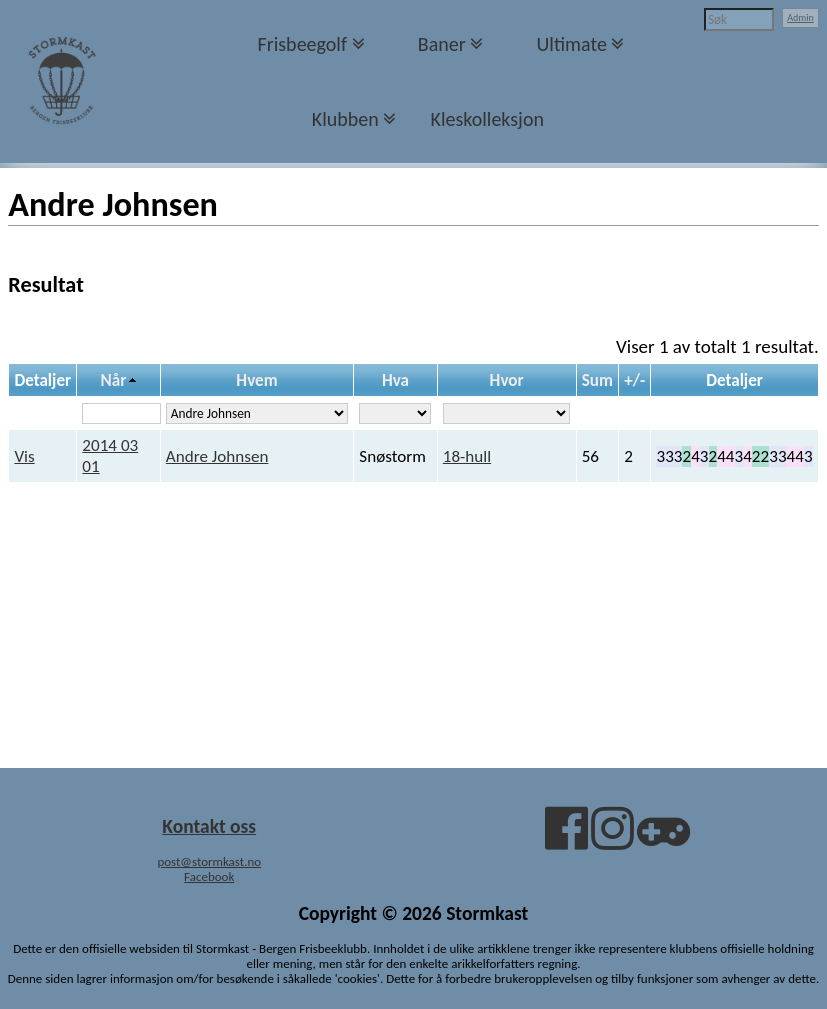 The width and height of the screenshot is (827, 1009). Describe the element at coordinates (24, 456) in the screenshot. I see `Vis` at that location.